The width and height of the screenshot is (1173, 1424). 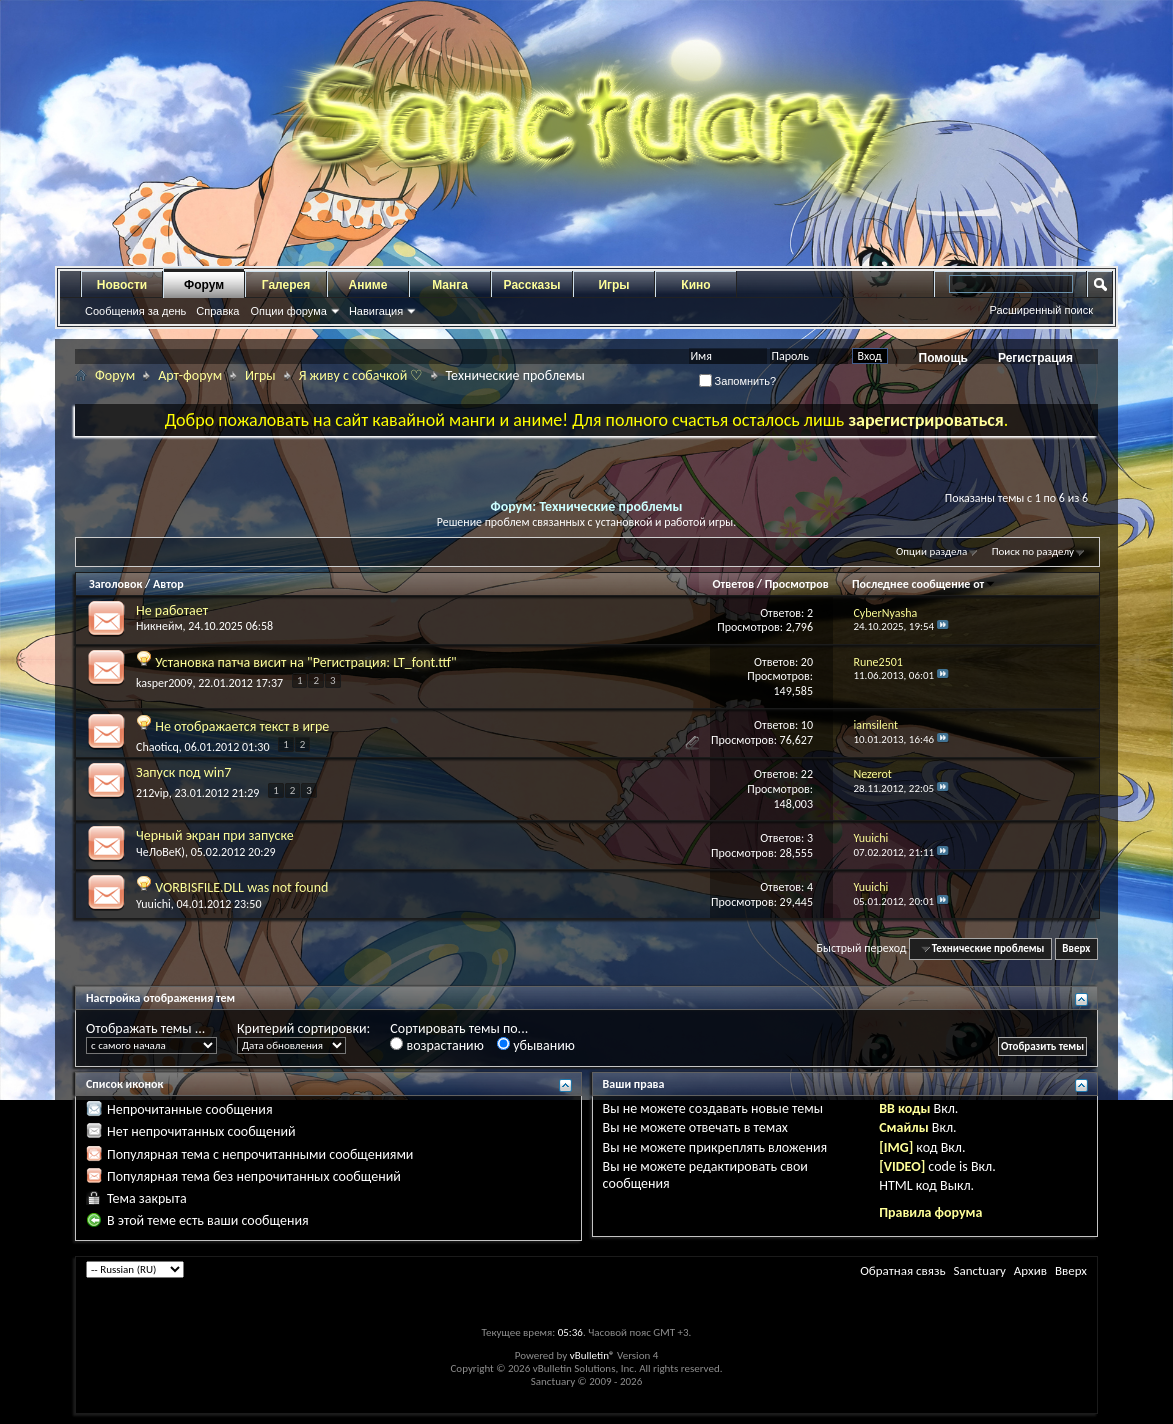 I want to click on Не работает, so click(x=172, y=610).